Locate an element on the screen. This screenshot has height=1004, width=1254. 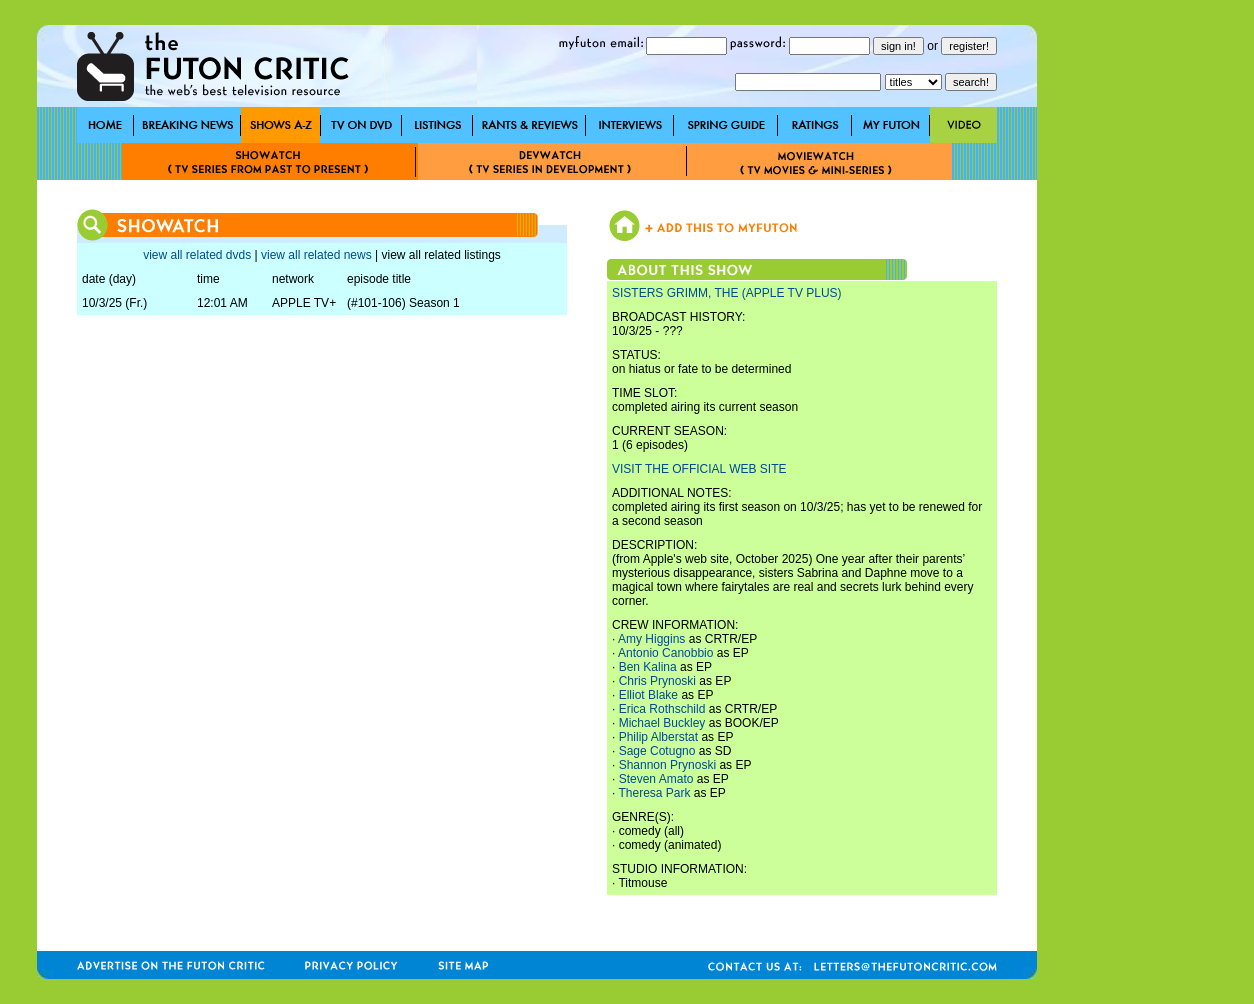
view all related dvds is located at coordinates (197, 255).